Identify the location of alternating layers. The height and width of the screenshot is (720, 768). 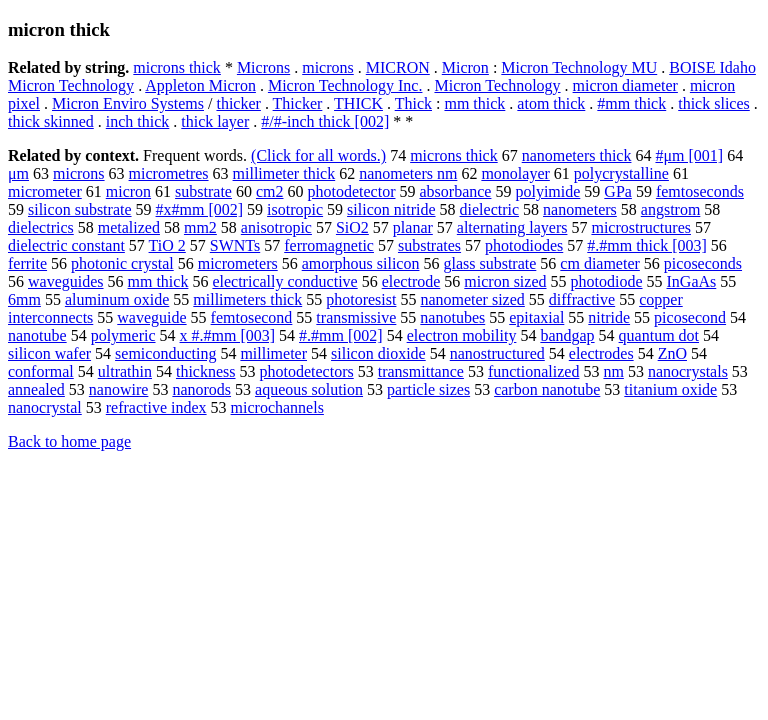
(512, 227).